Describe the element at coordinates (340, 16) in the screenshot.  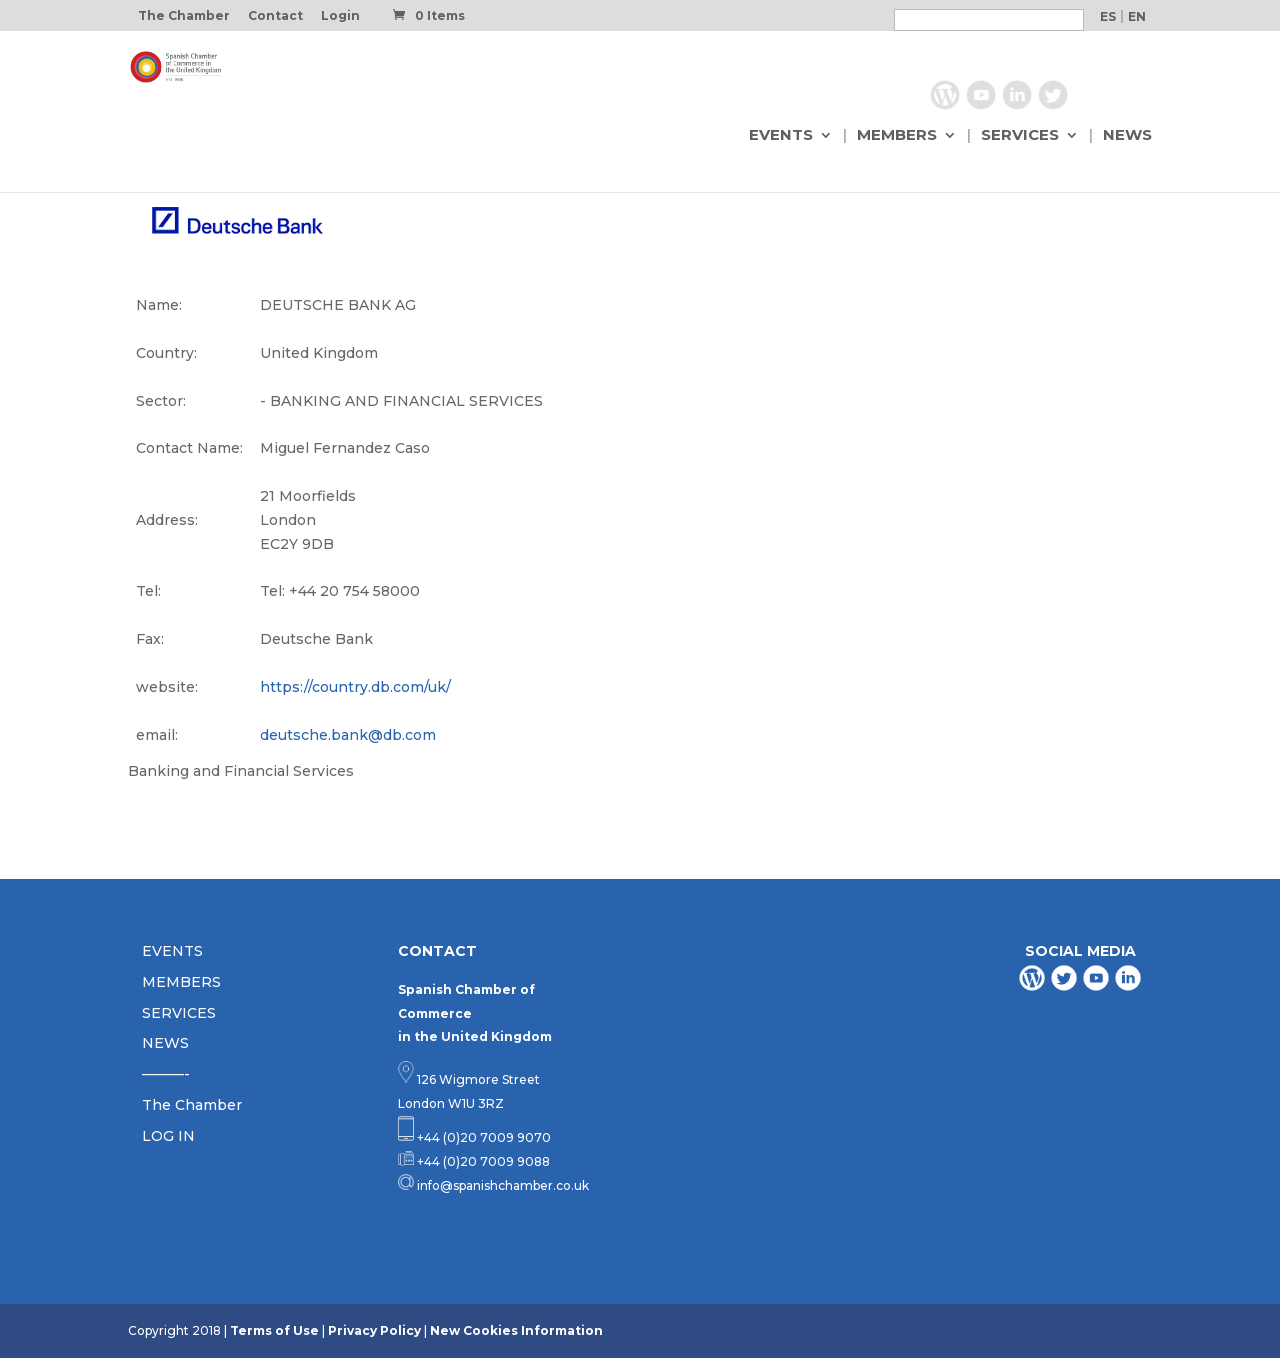
I see `Login` at that location.